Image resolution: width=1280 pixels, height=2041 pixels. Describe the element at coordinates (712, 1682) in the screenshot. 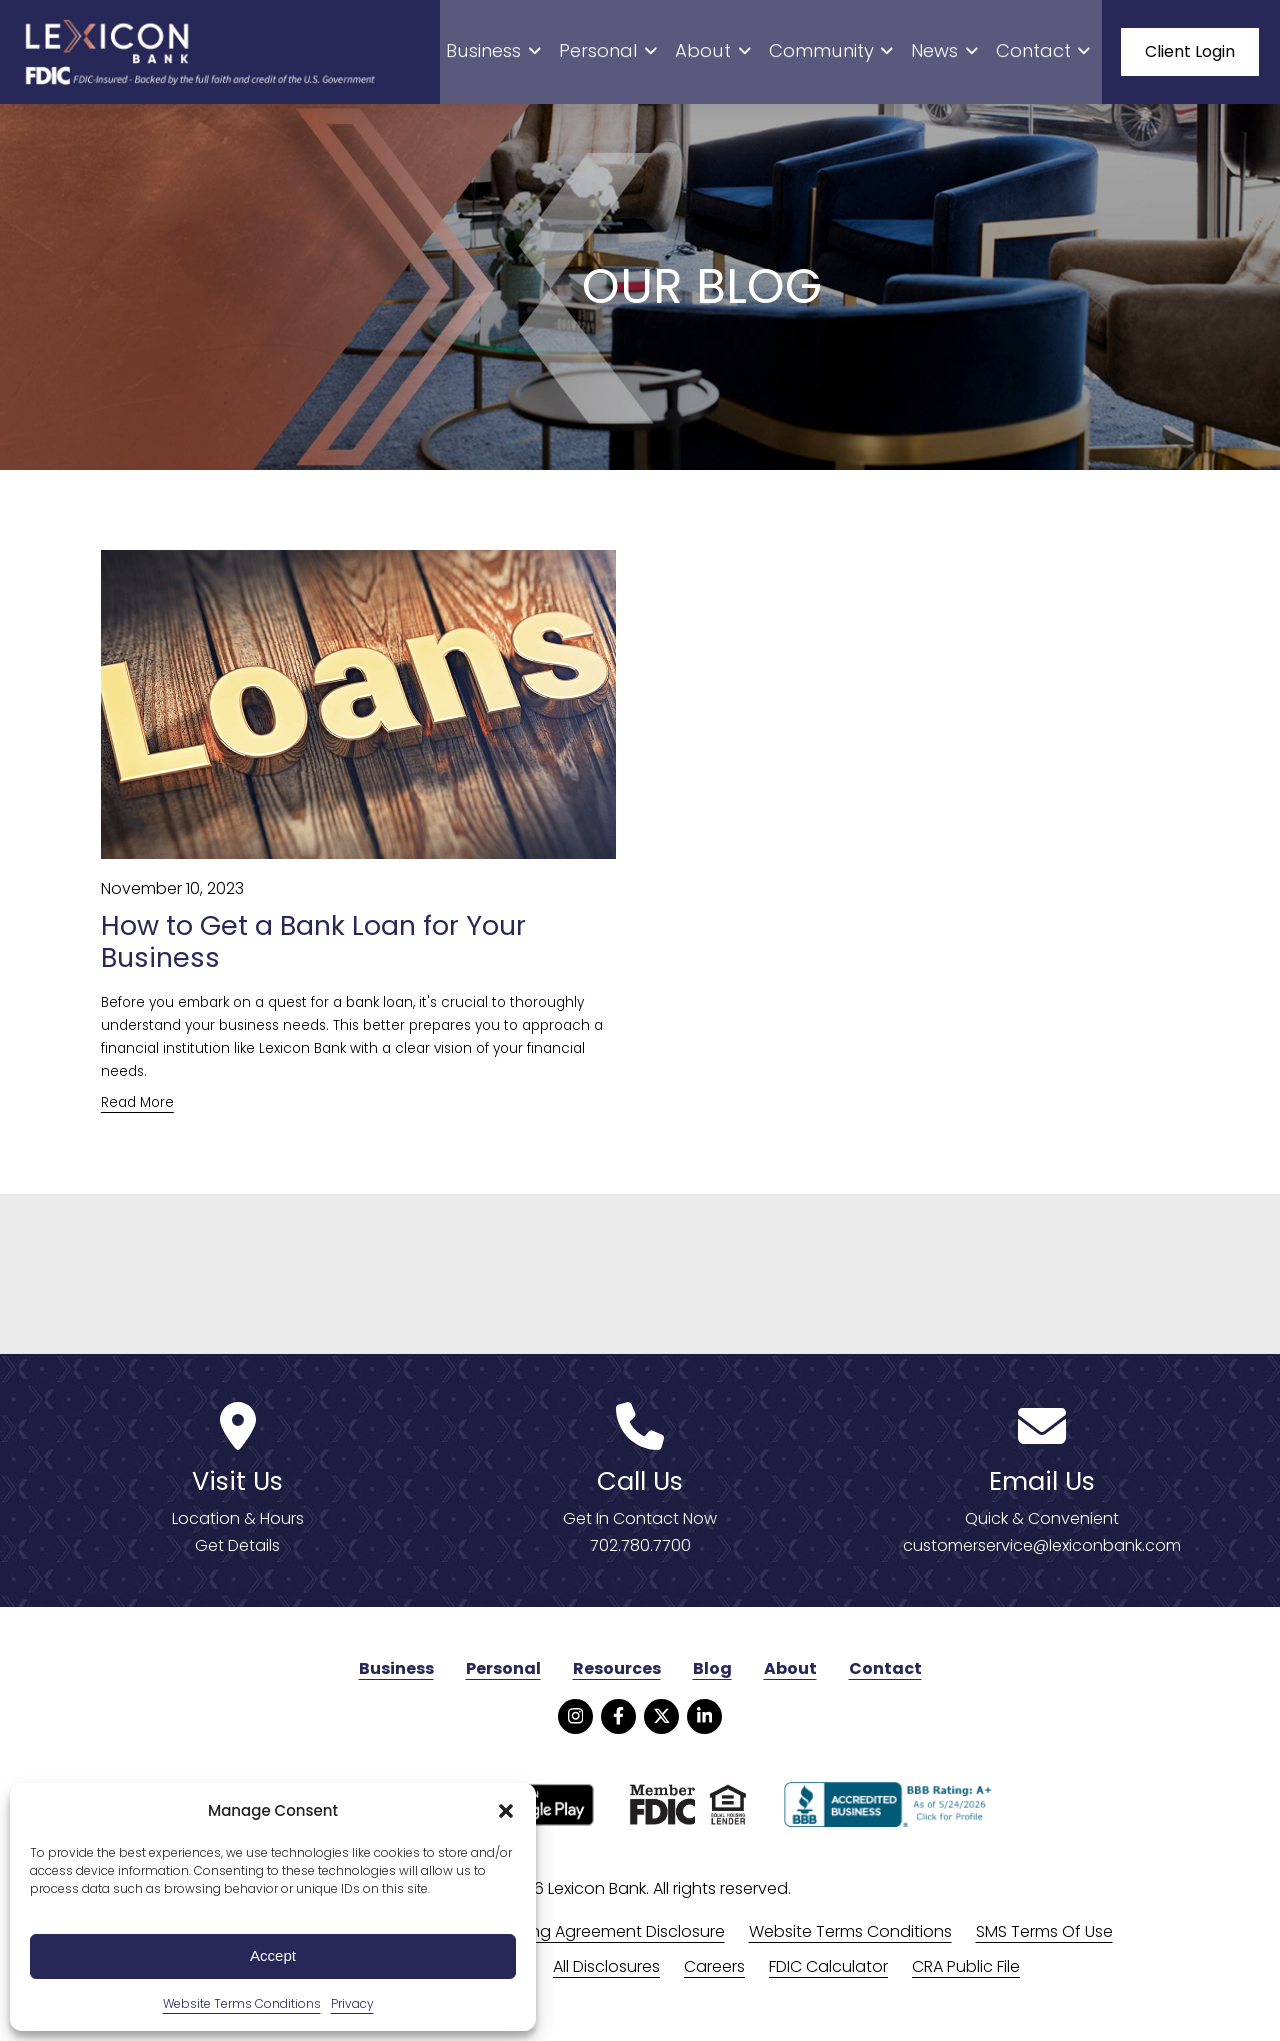

I see `Blog` at that location.